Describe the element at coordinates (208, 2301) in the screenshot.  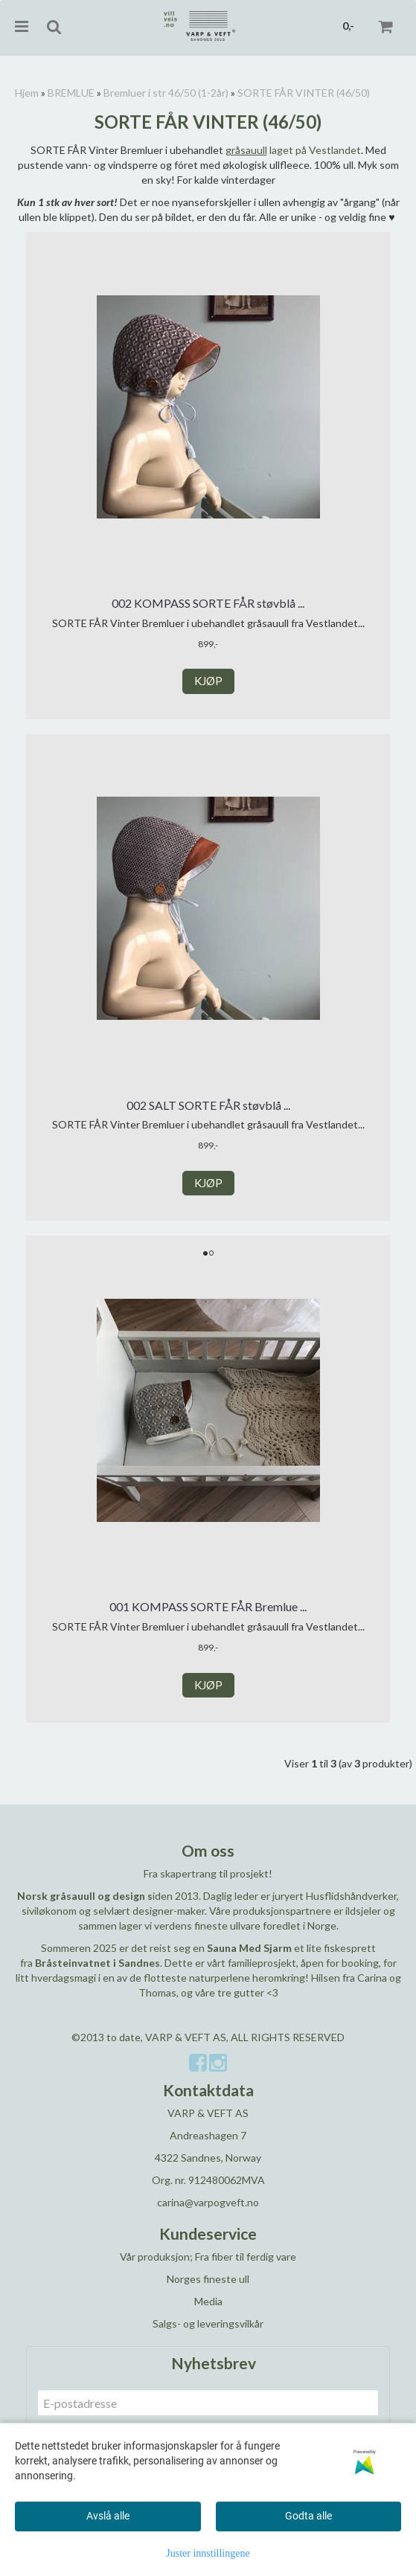
I see `Media` at that location.